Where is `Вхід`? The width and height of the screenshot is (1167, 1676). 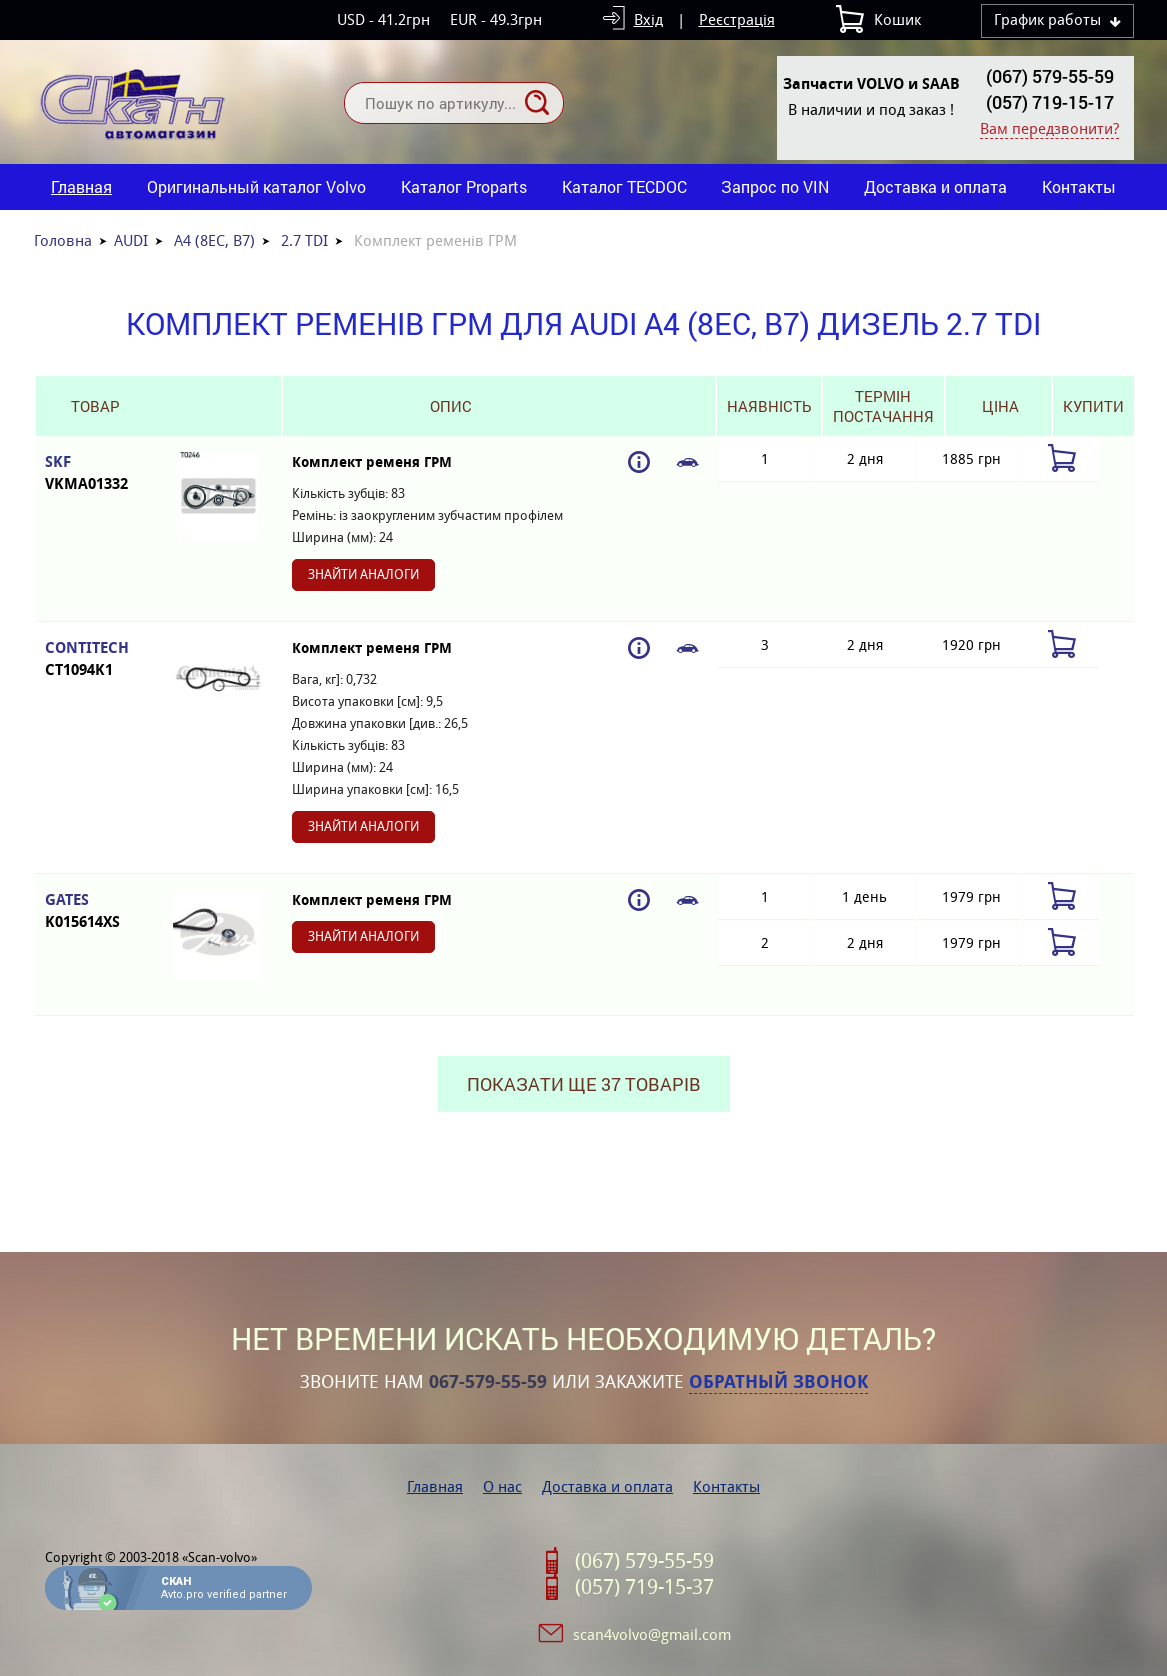 Вхід is located at coordinates (648, 19).